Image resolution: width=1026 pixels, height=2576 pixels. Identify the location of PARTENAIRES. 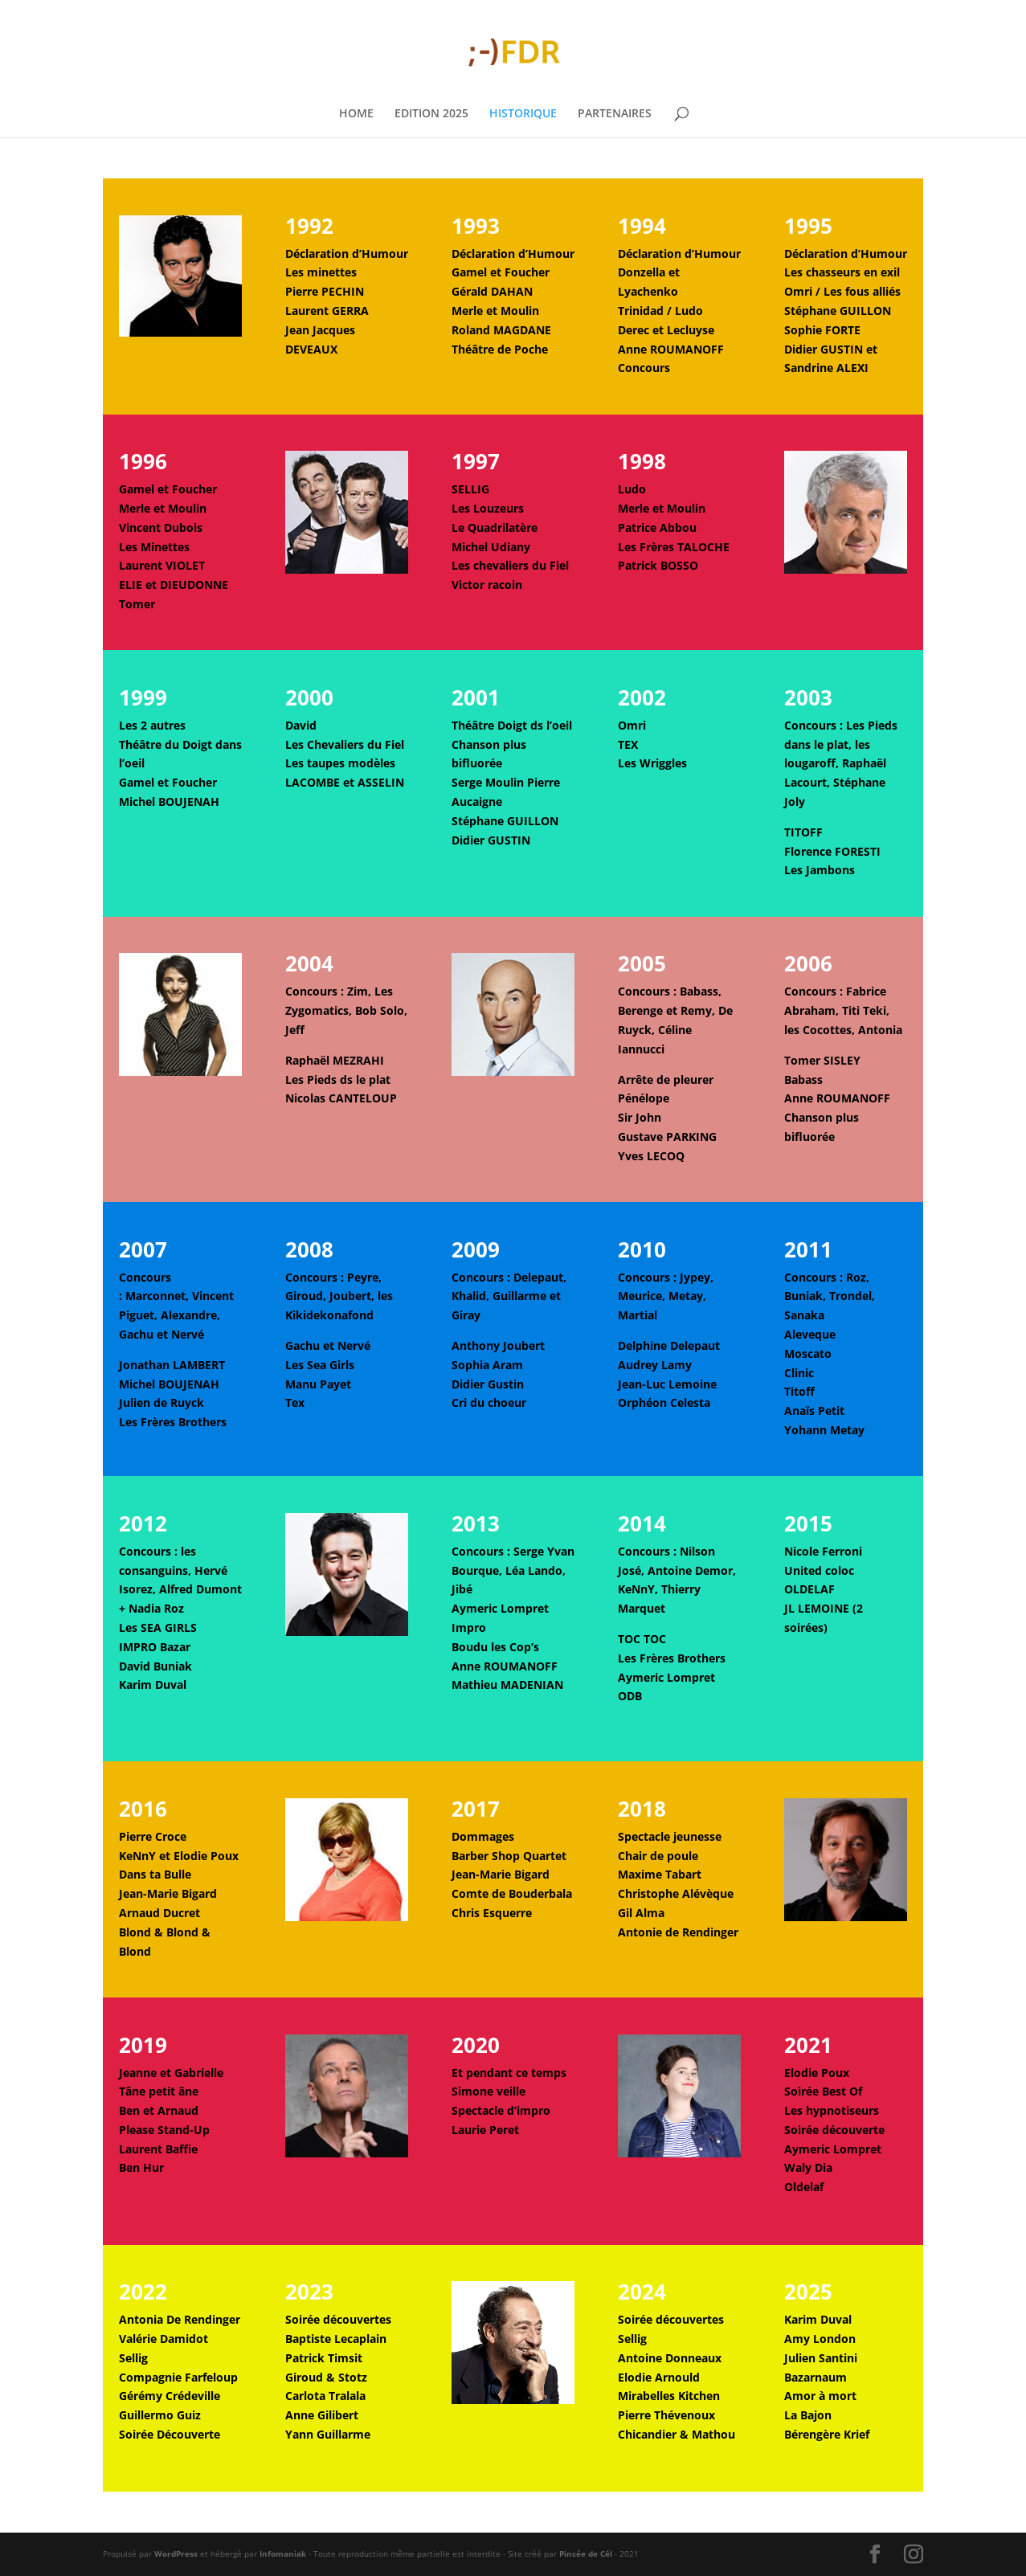
(615, 114).